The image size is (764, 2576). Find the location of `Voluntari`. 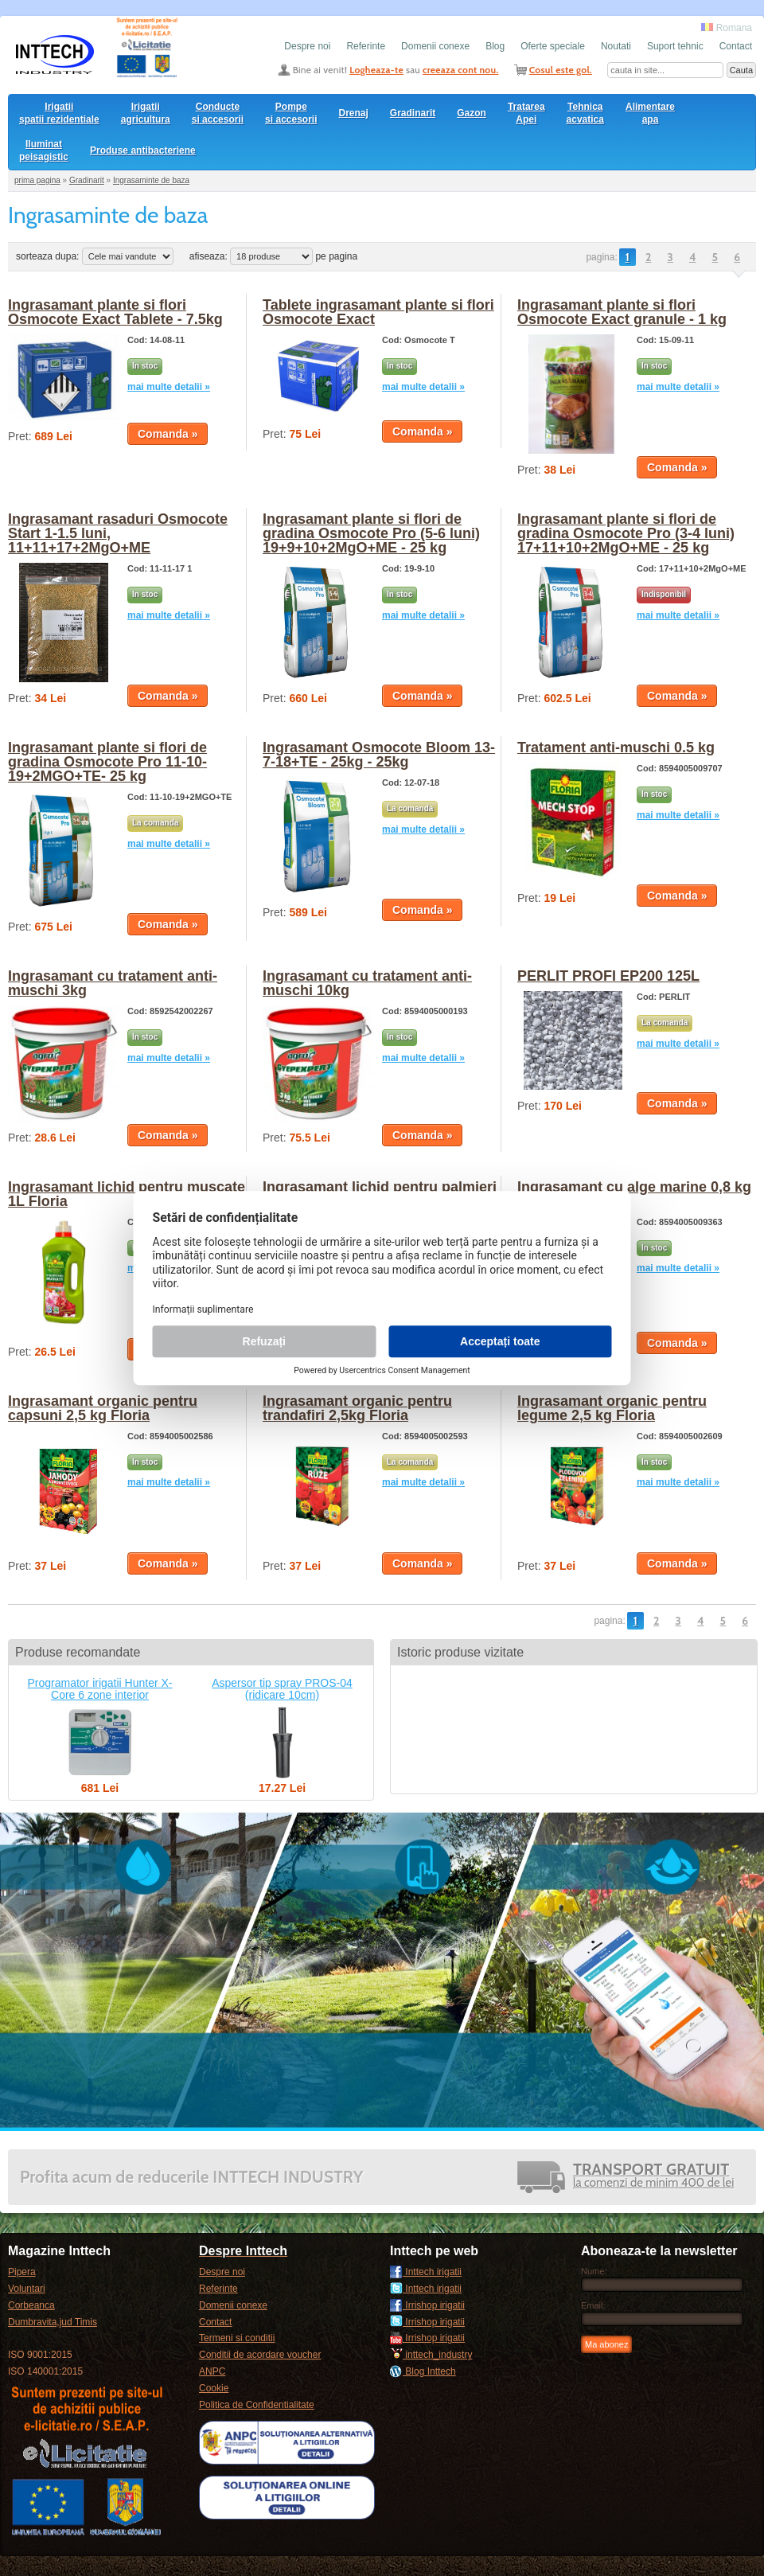

Voluntari is located at coordinates (26, 2288).